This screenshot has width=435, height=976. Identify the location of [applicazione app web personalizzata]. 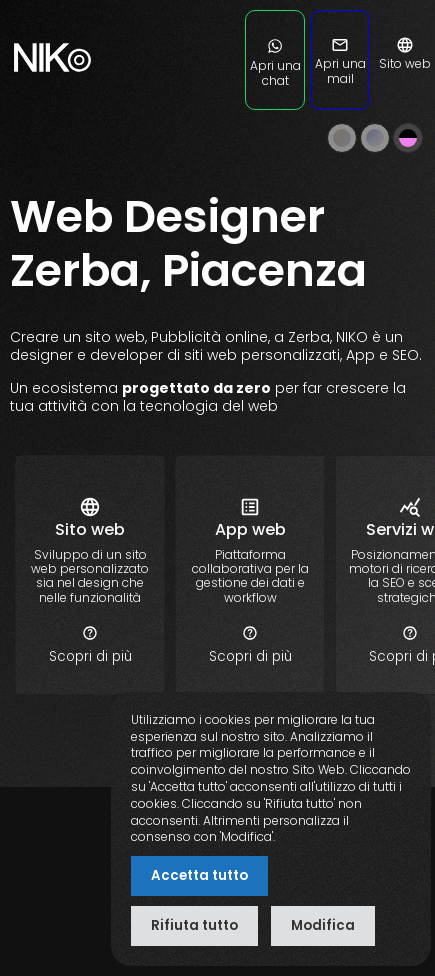
(250, 656).